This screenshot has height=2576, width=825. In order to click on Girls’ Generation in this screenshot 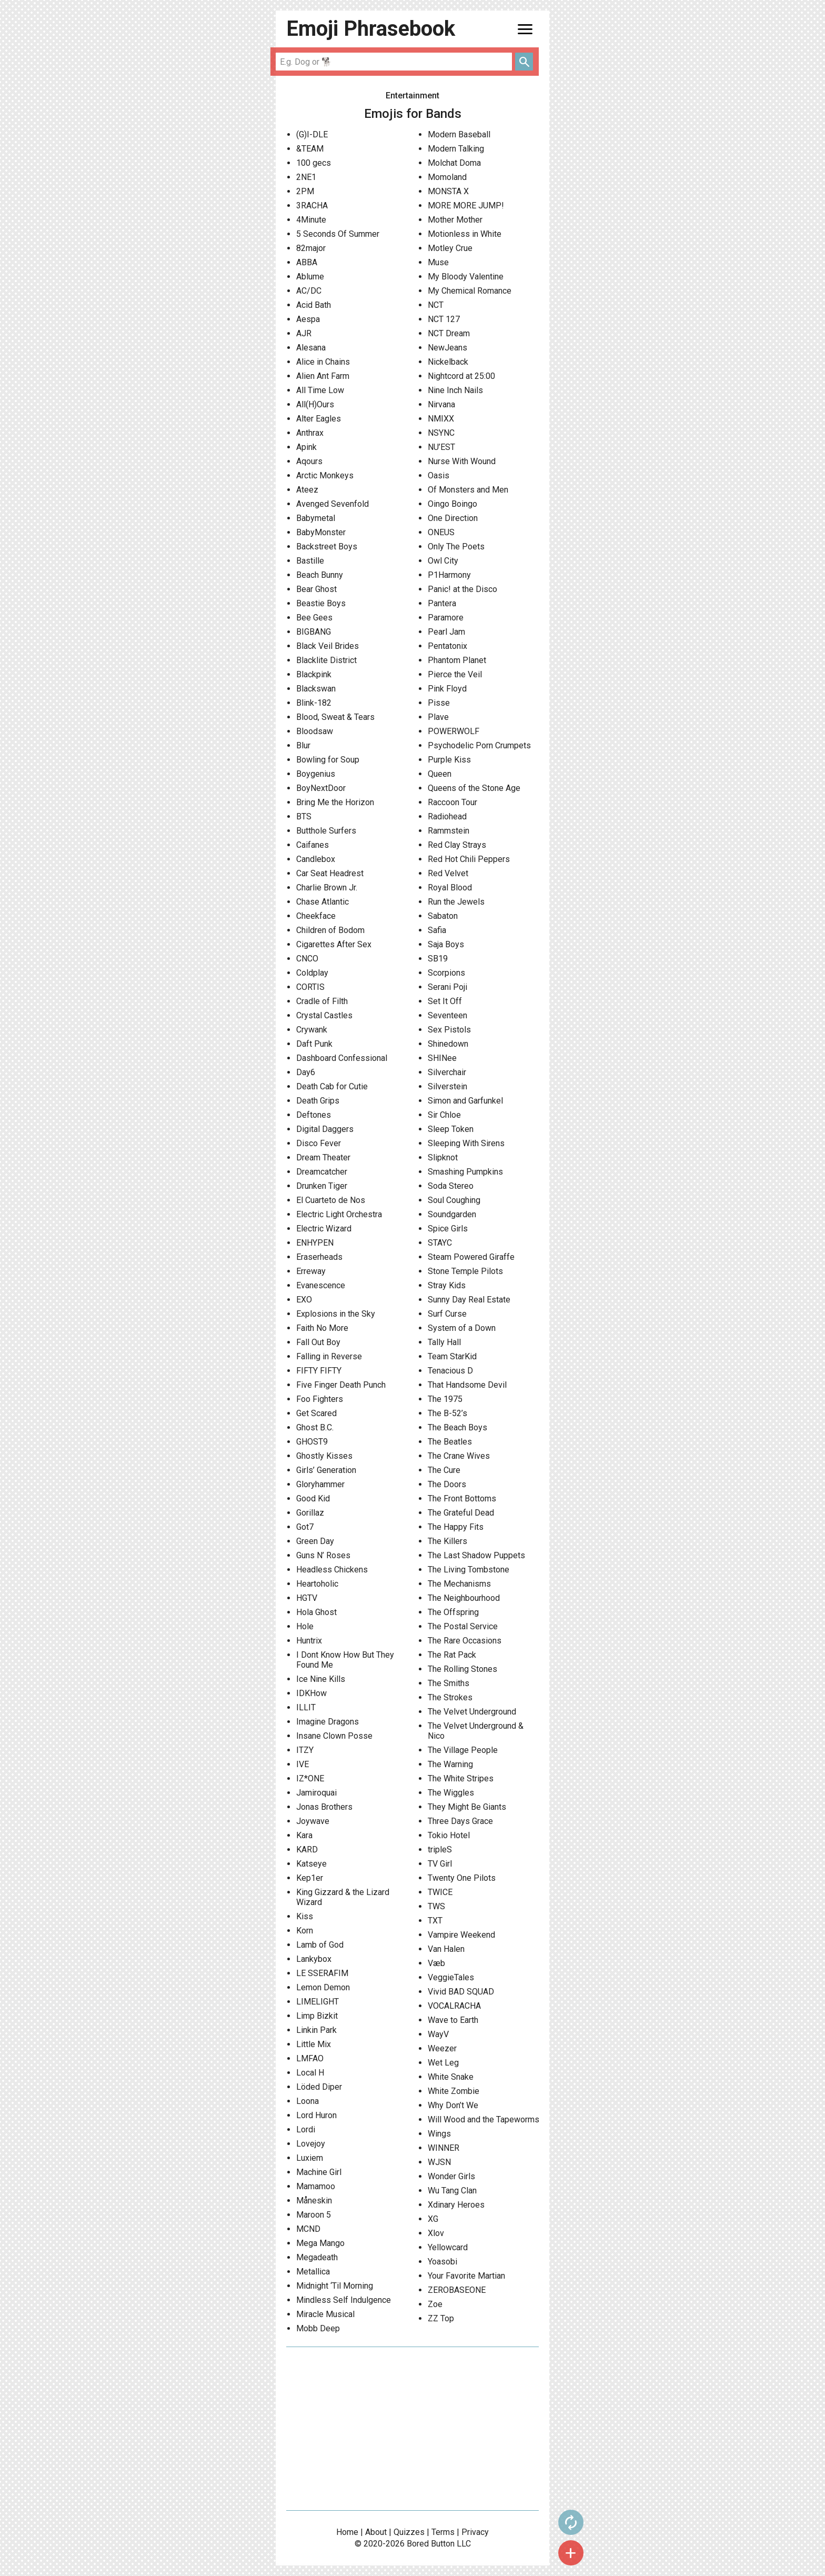, I will do `click(326, 1470)`.